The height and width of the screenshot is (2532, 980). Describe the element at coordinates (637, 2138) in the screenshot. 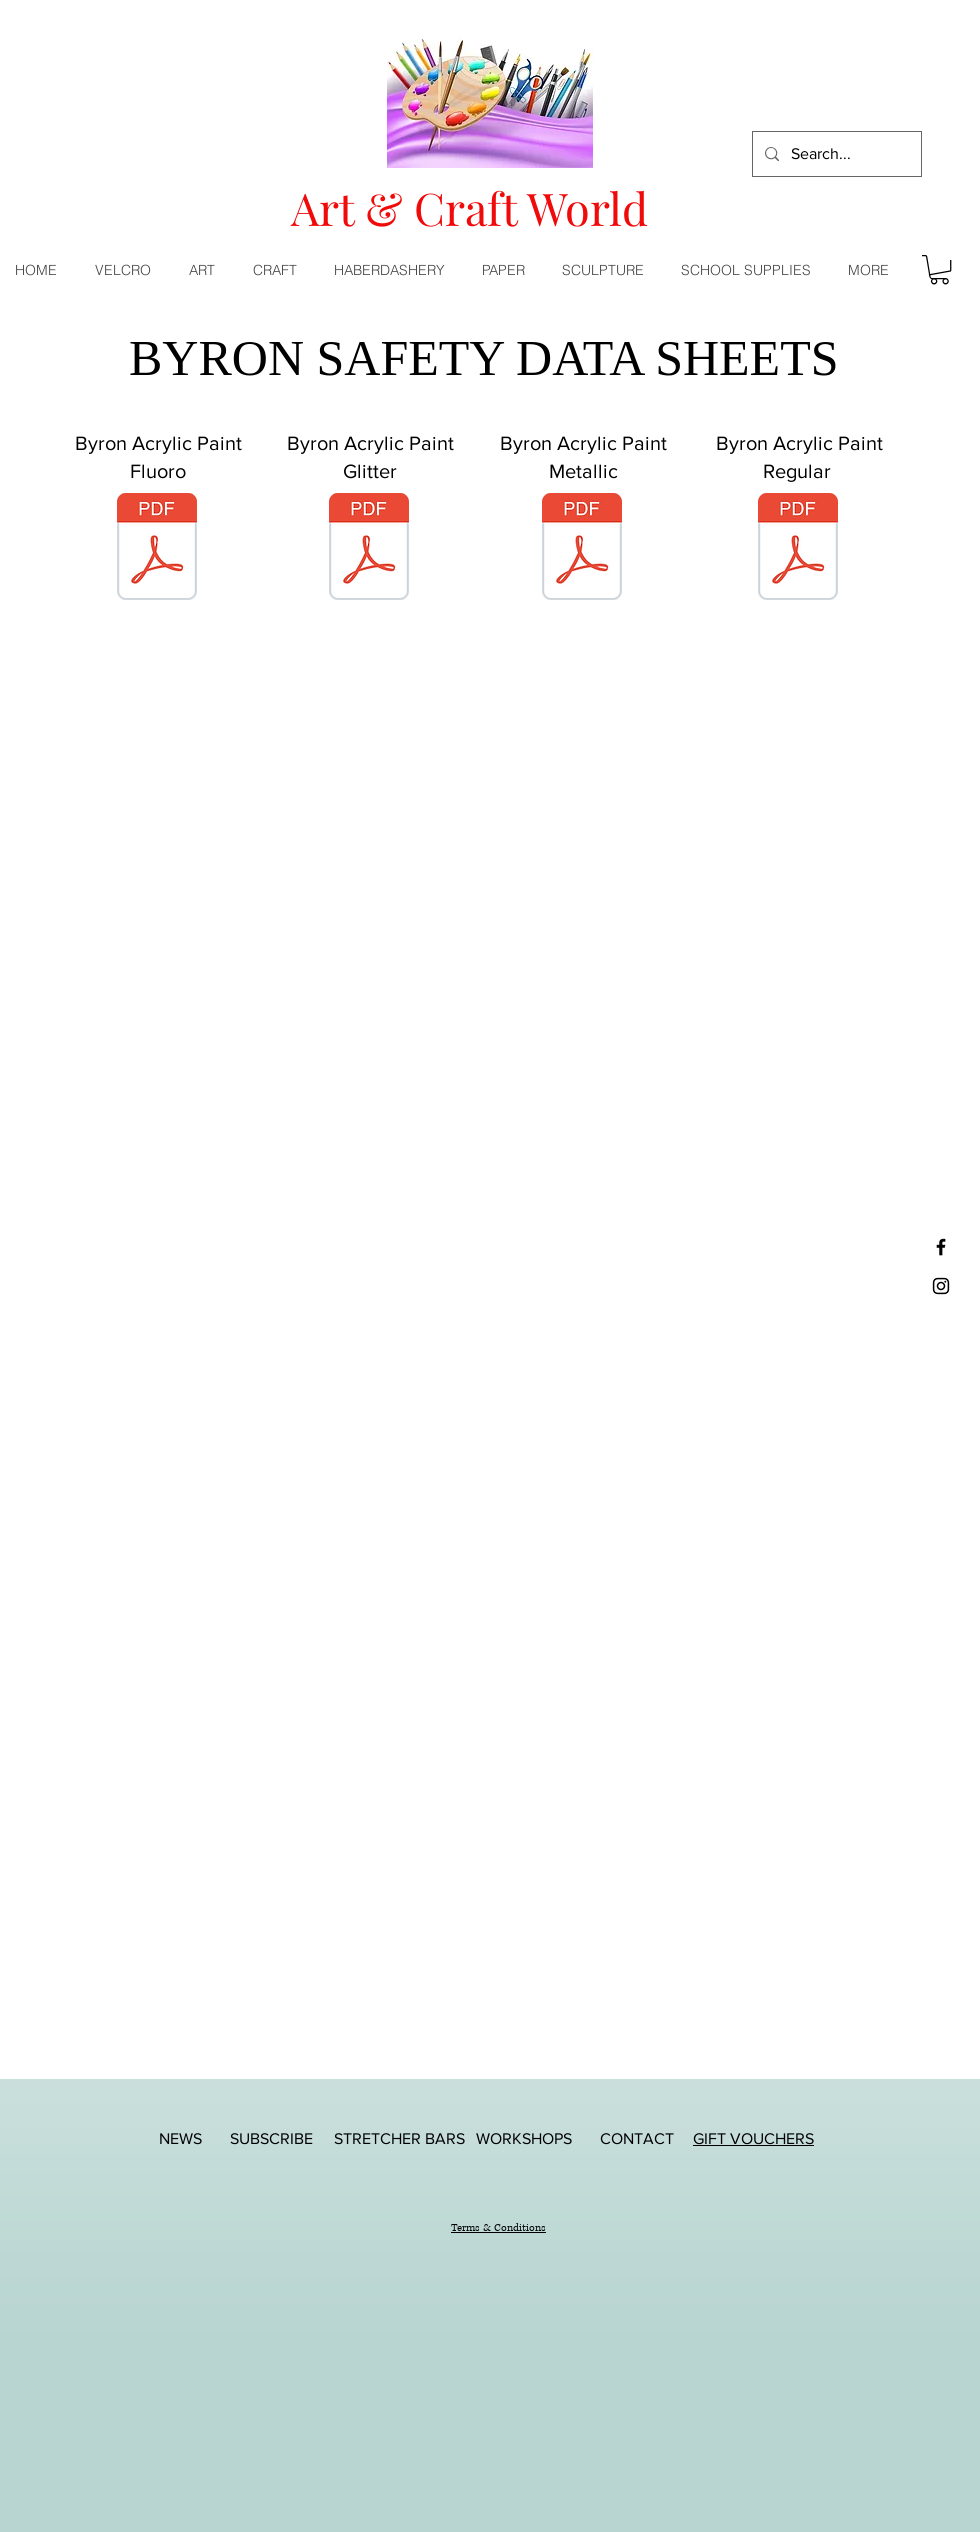

I see `[CONTACT]` at that location.